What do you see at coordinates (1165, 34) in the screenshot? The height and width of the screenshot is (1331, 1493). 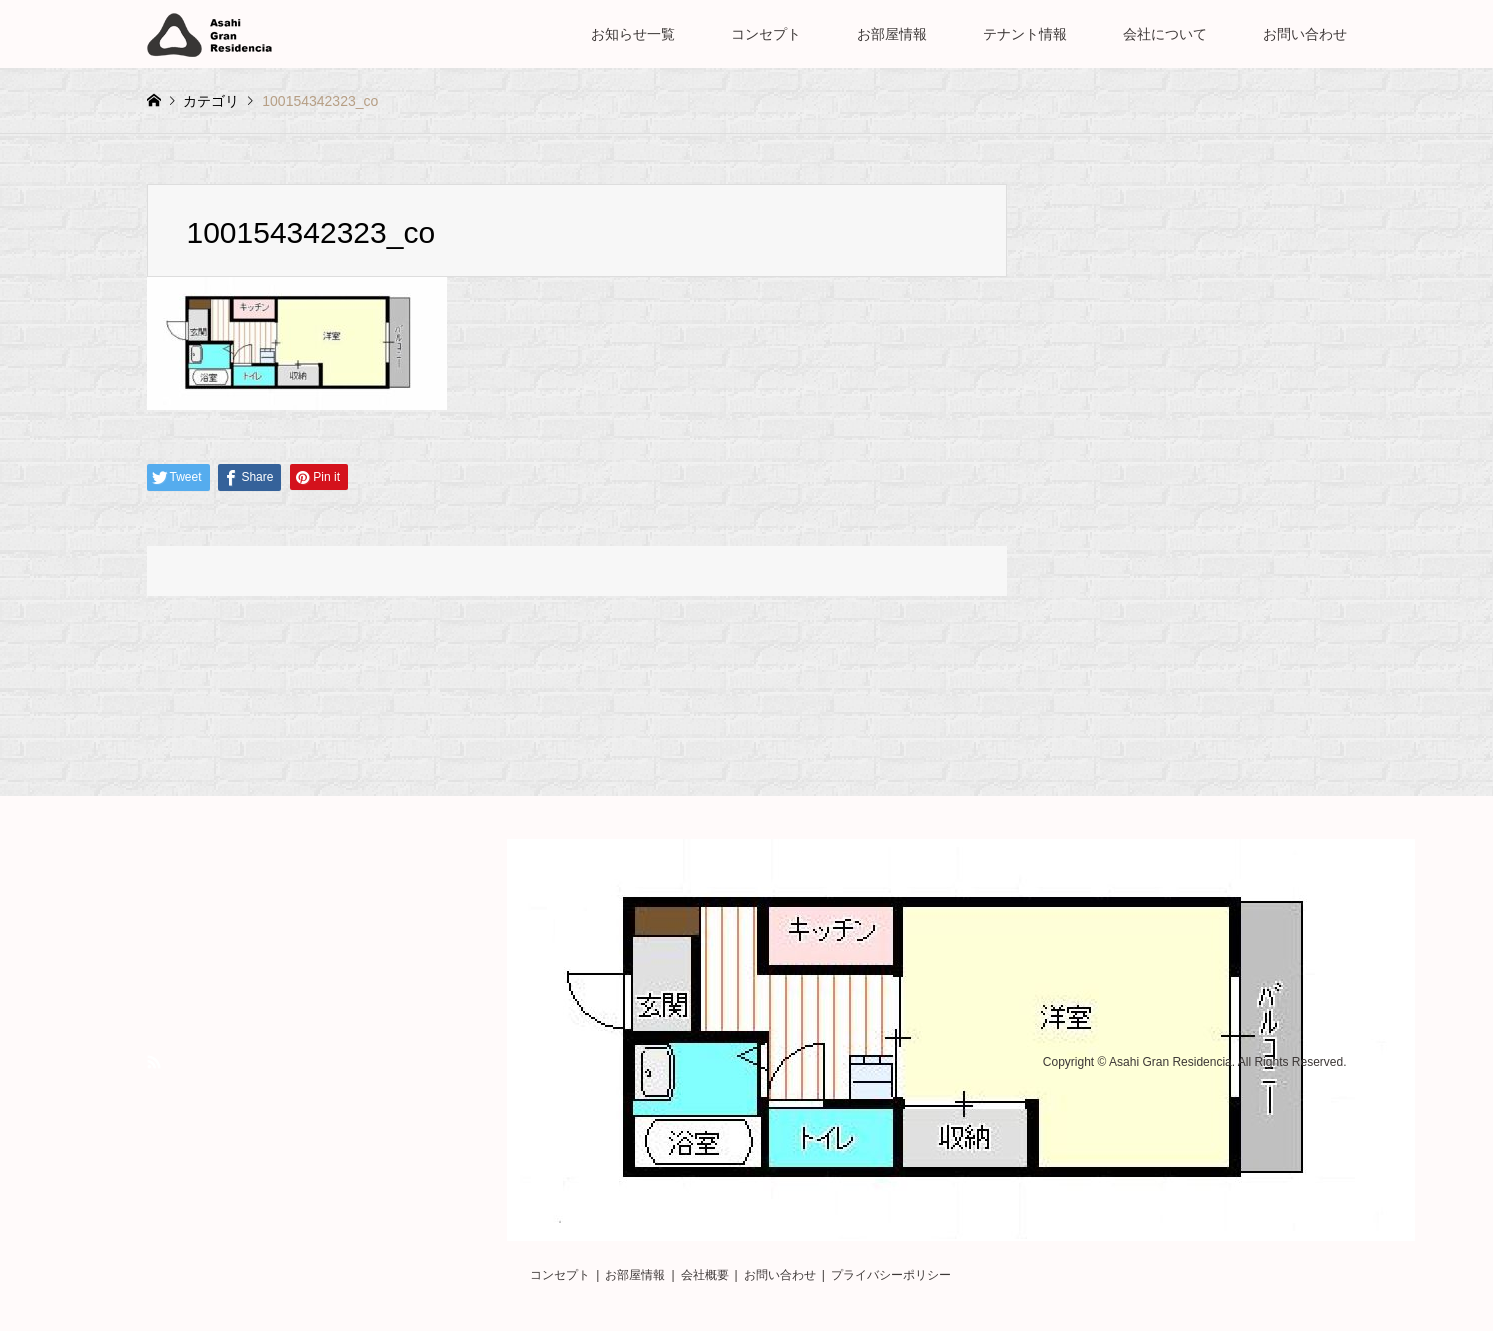 I see `会社について` at bounding box center [1165, 34].